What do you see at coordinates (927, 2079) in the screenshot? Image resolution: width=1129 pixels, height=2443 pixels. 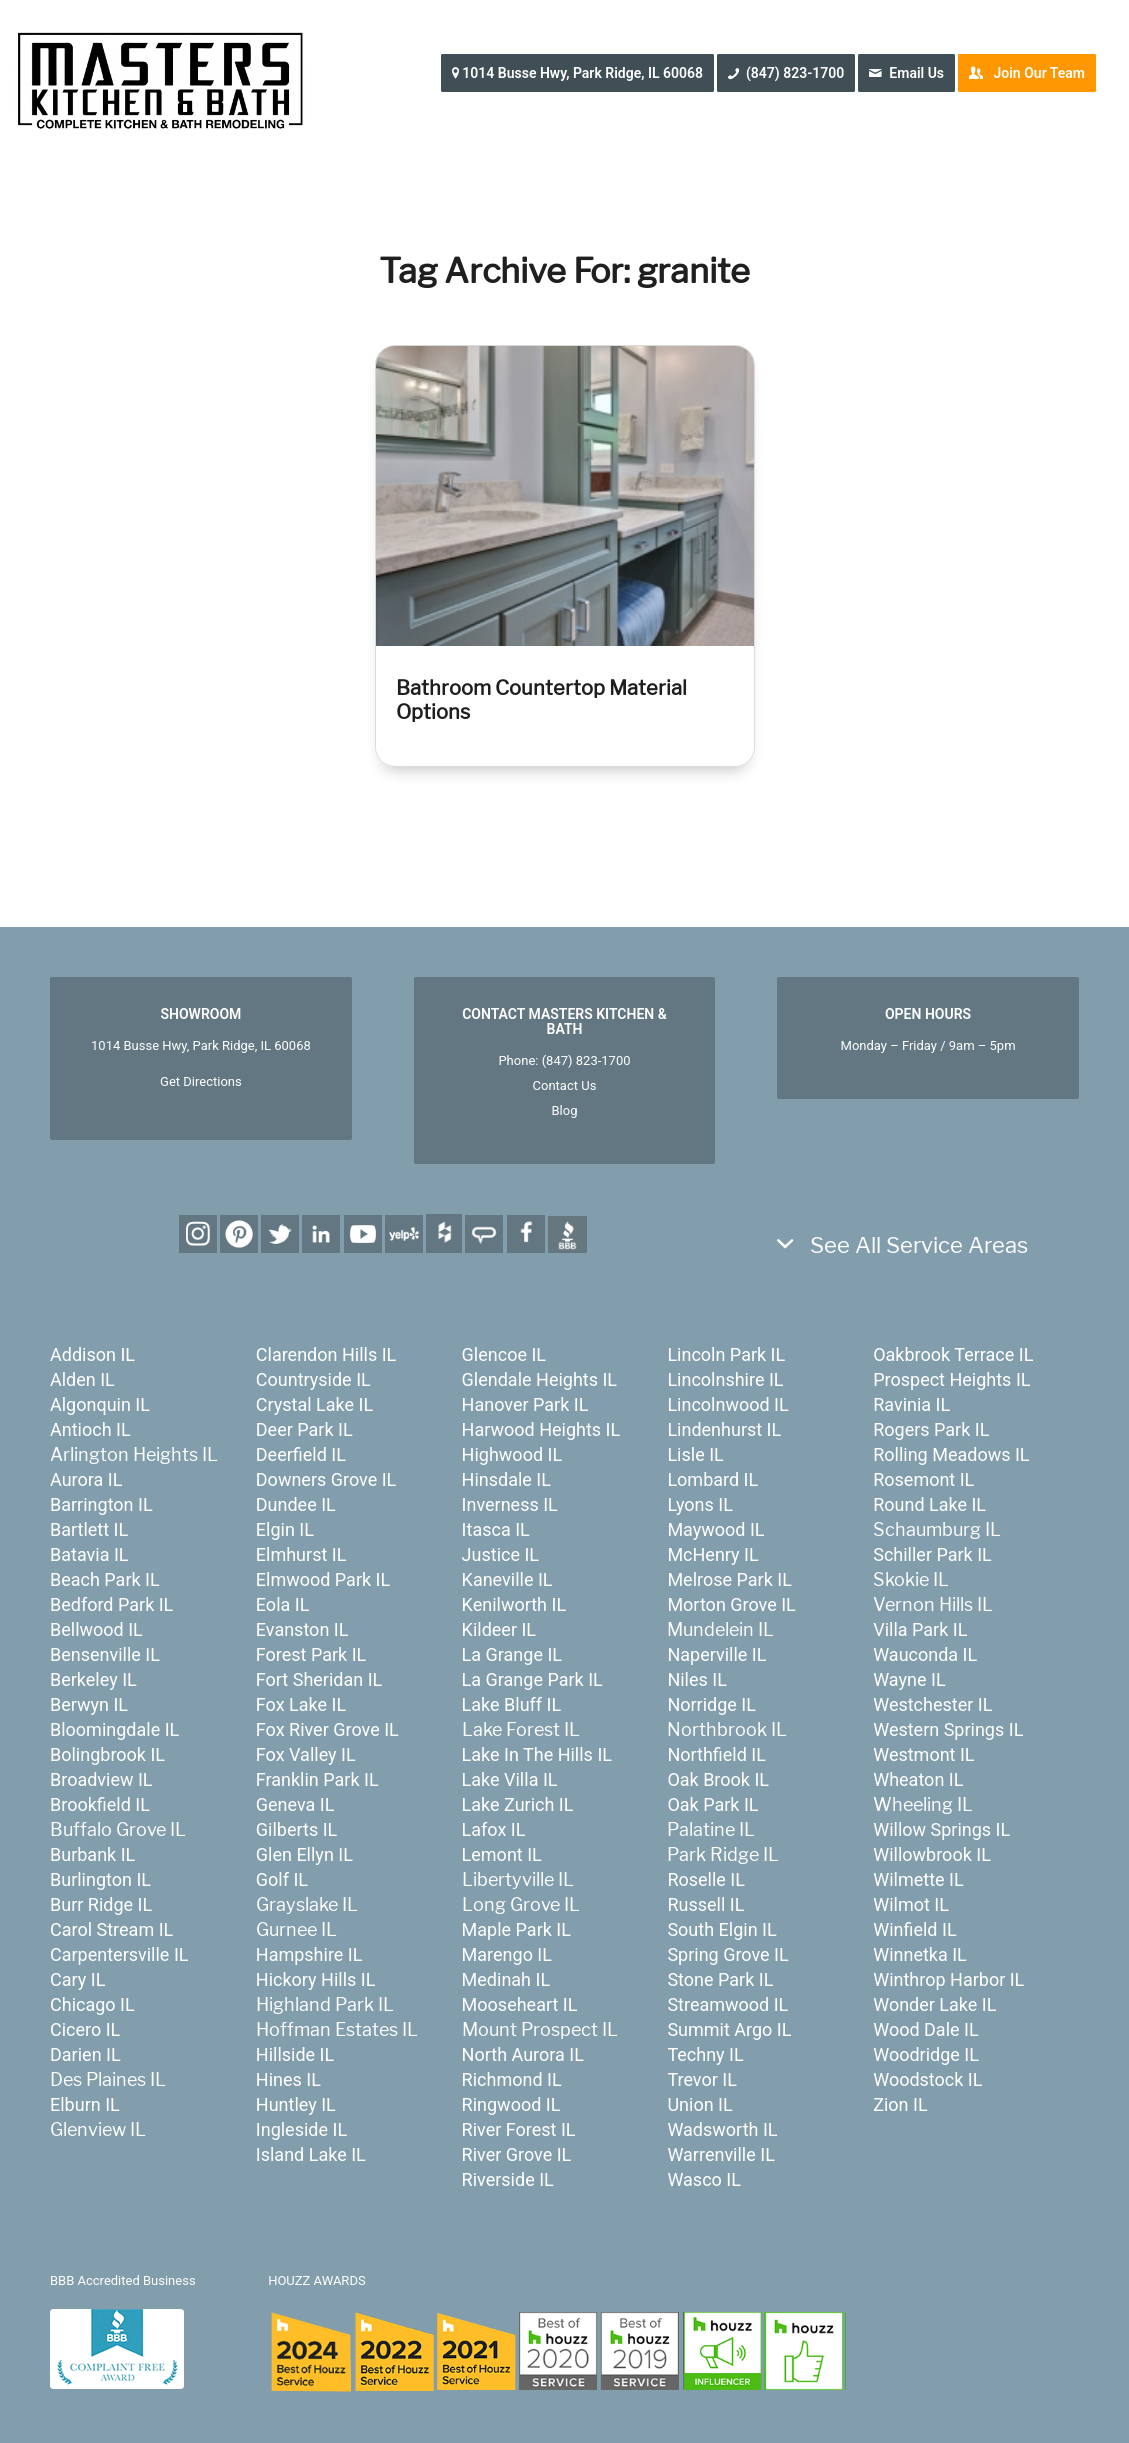 I see `Woodstock IL` at bounding box center [927, 2079].